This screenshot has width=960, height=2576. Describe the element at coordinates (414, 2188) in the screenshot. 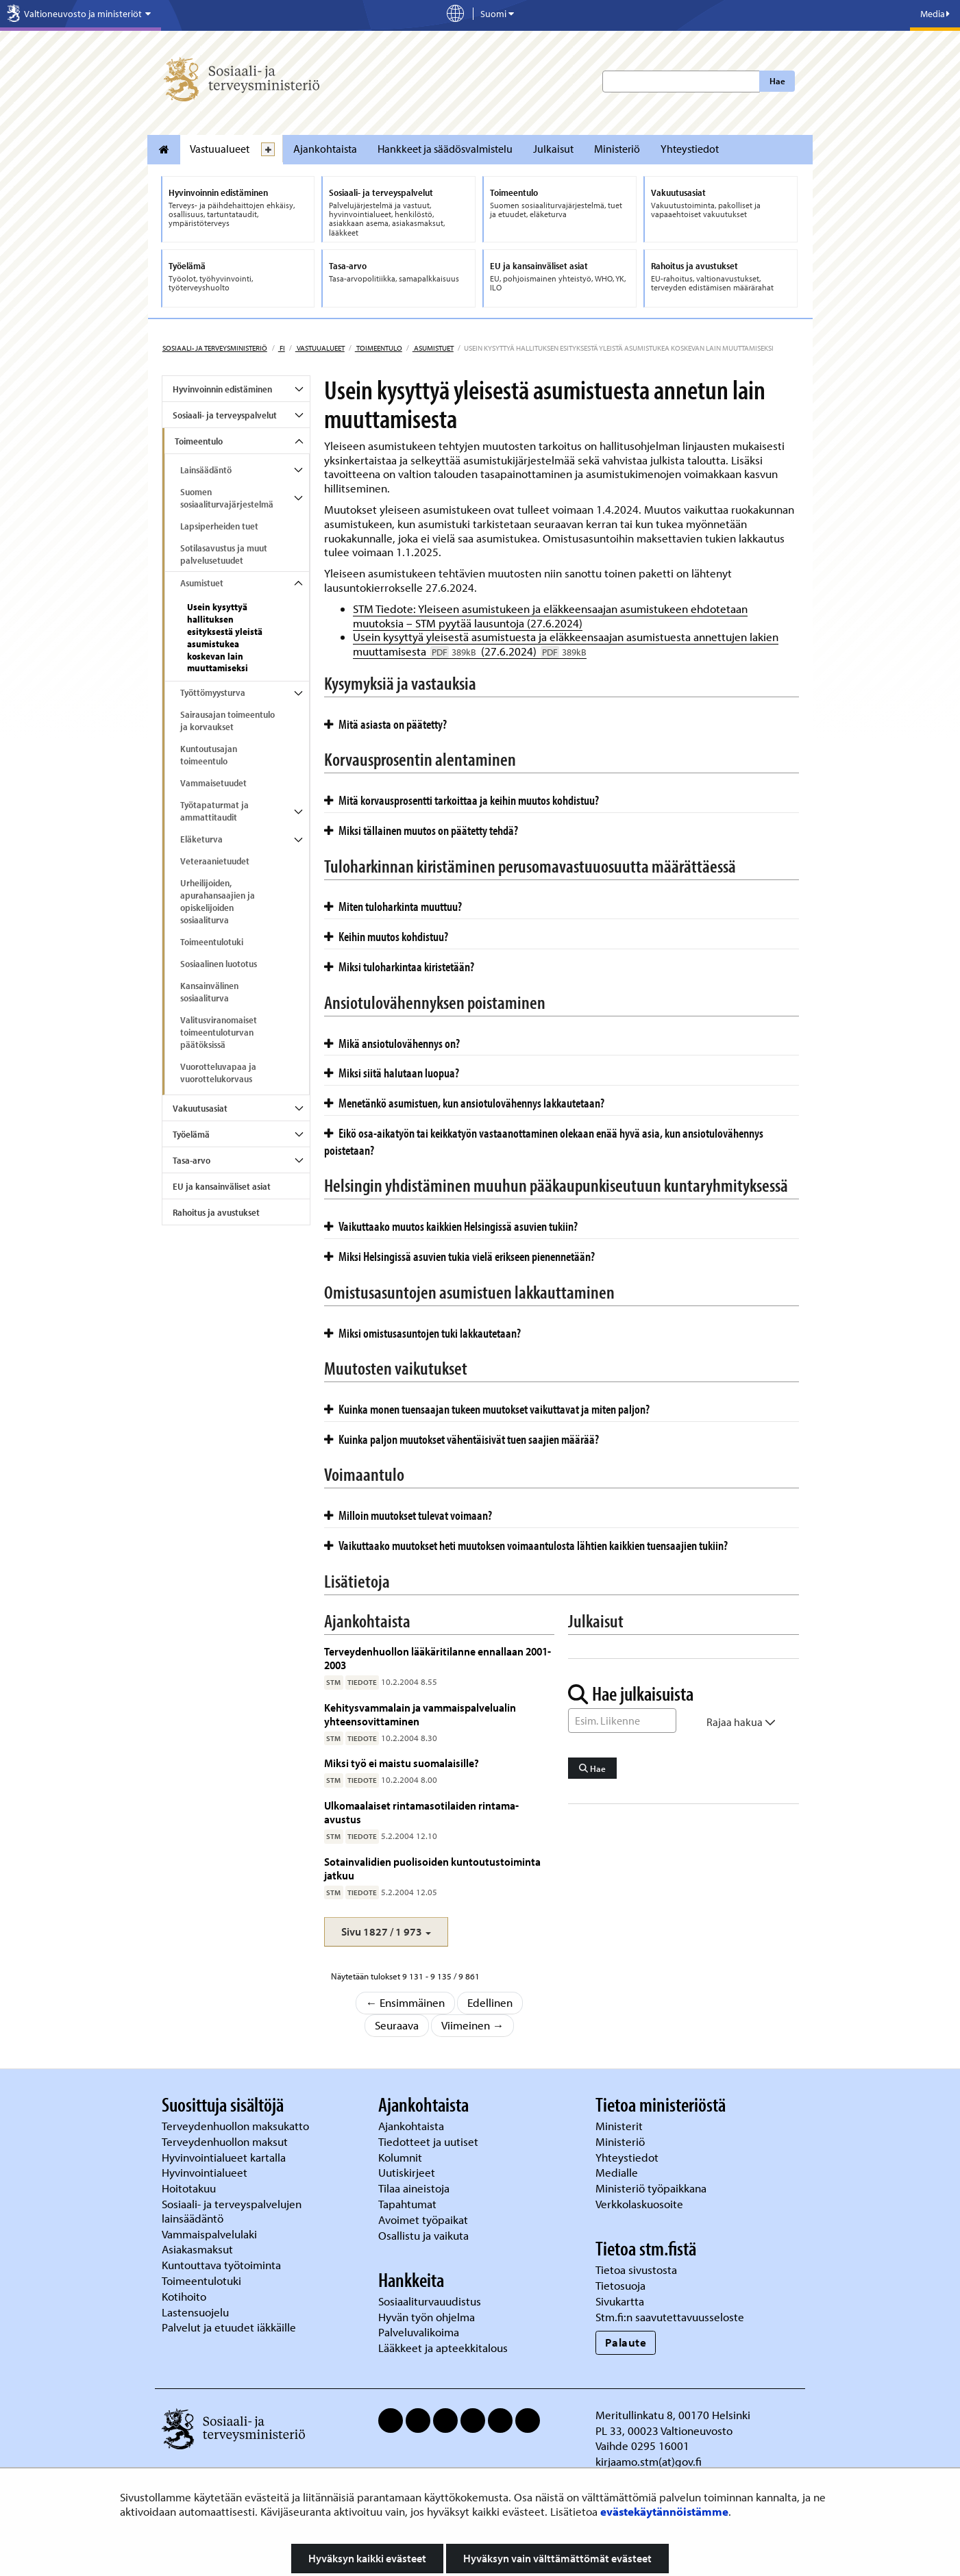

I see `Tilaa aineistoja` at that location.